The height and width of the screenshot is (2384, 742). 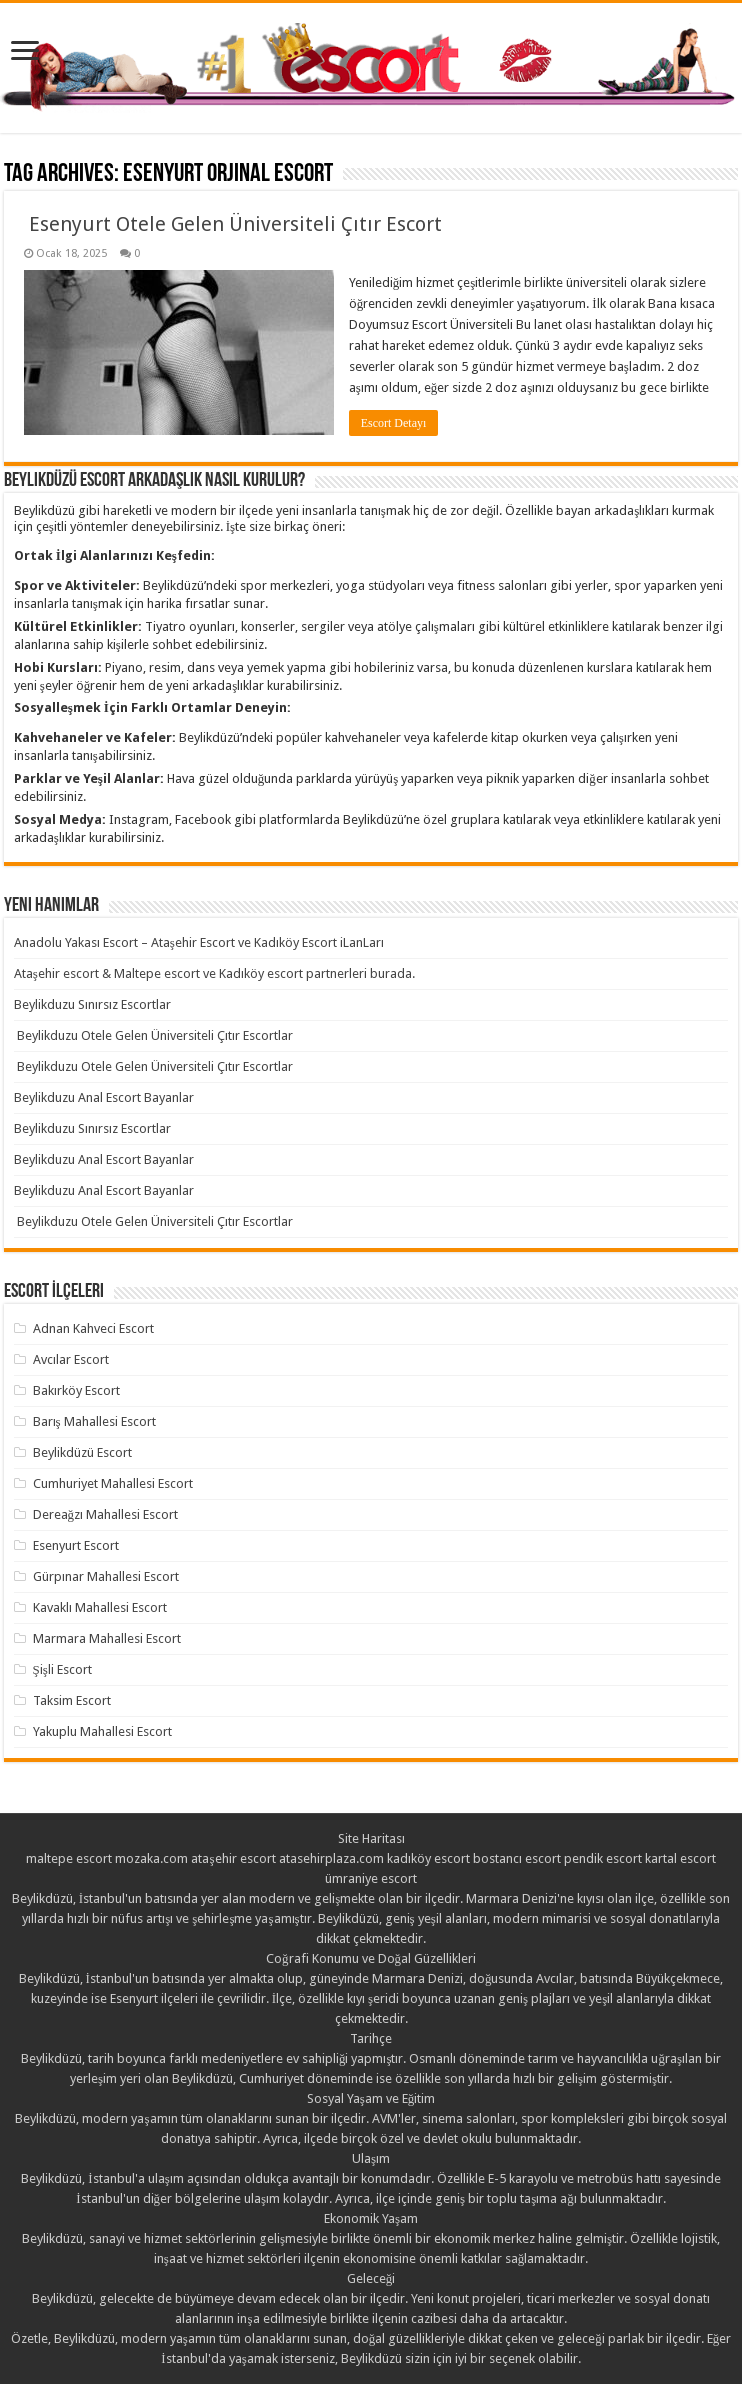 What do you see at coordinates (71, 1359) in the screenshot?
I see `Avcılar Escort` at bounding box center [71, 1359].